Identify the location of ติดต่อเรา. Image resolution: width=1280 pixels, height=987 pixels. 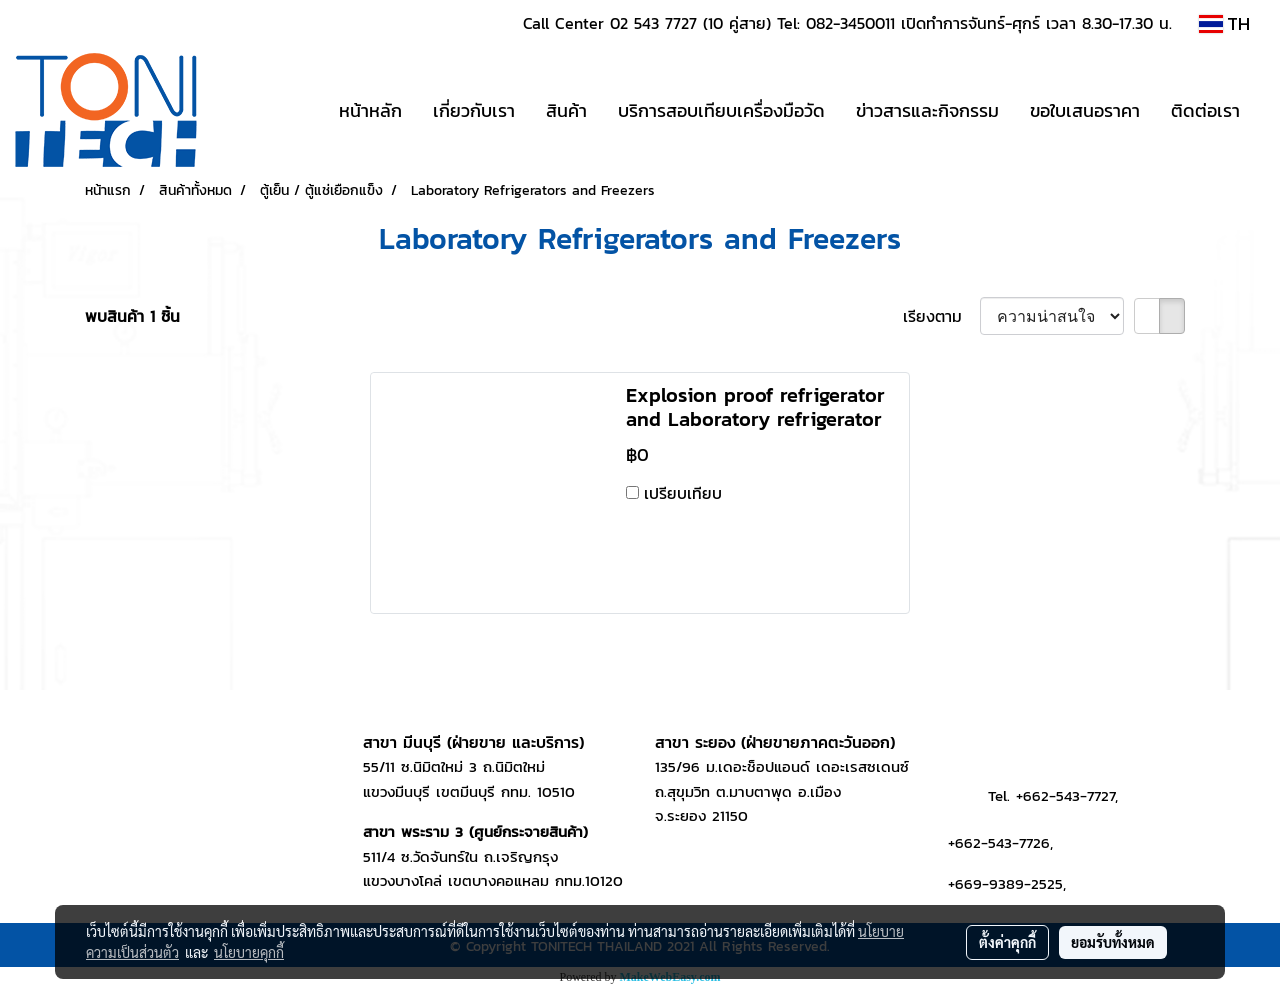
(1205, 110).